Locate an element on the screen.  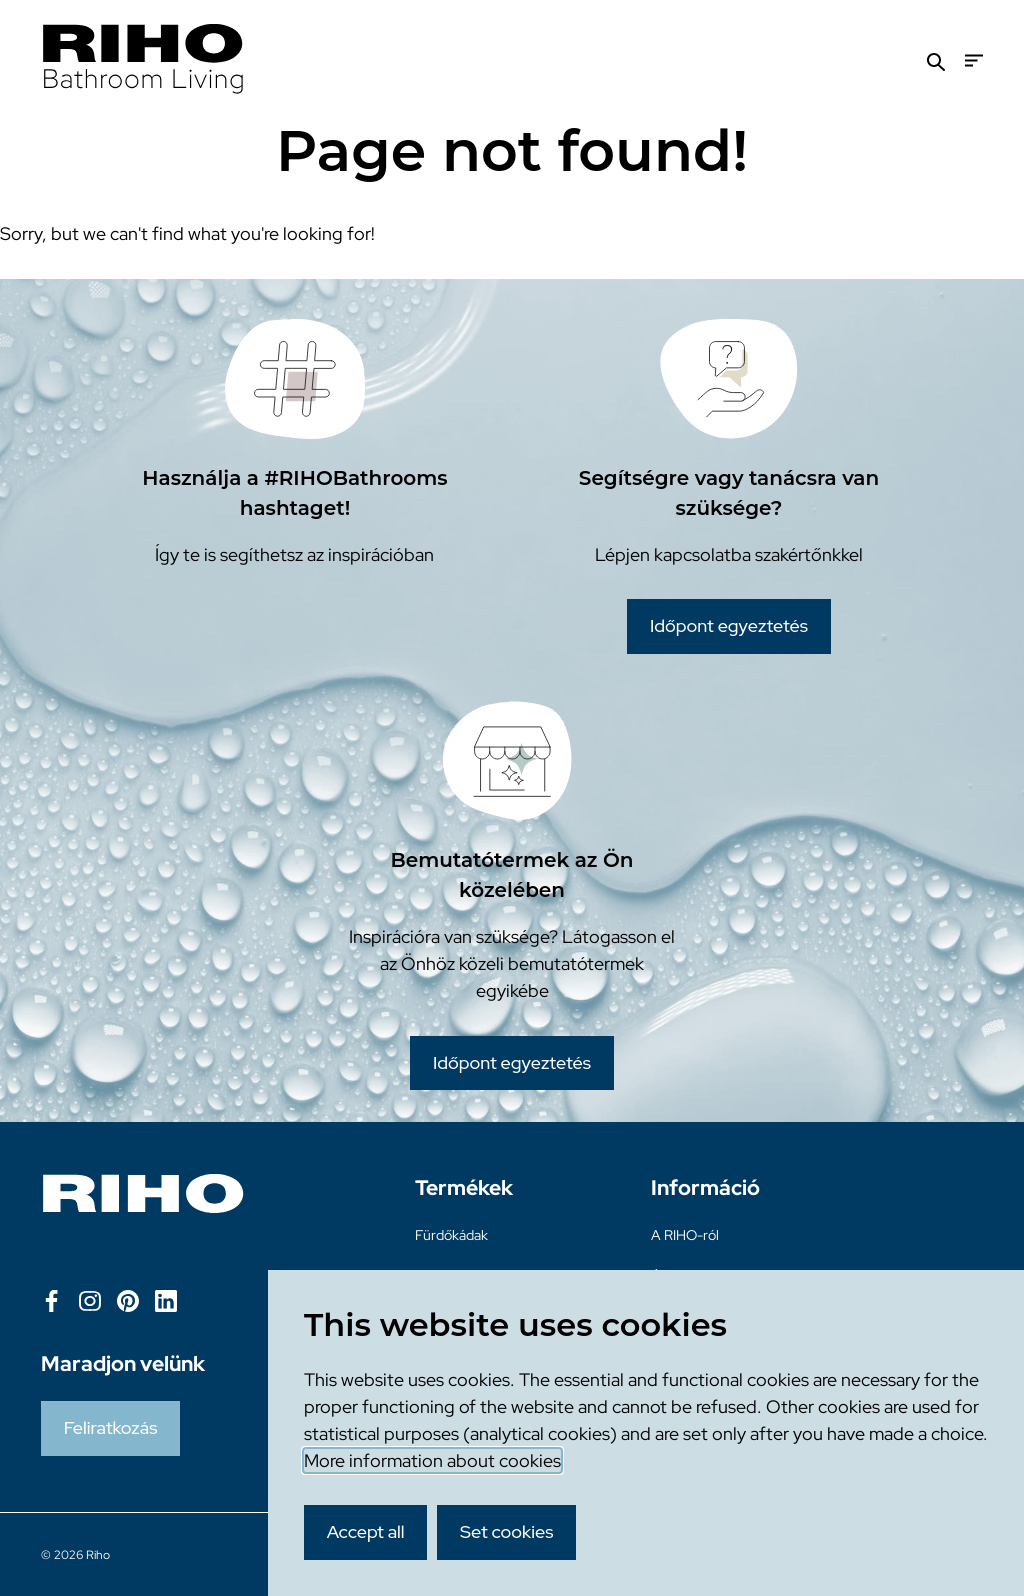
Feliratkozás is located at coordinates (111, 1427).